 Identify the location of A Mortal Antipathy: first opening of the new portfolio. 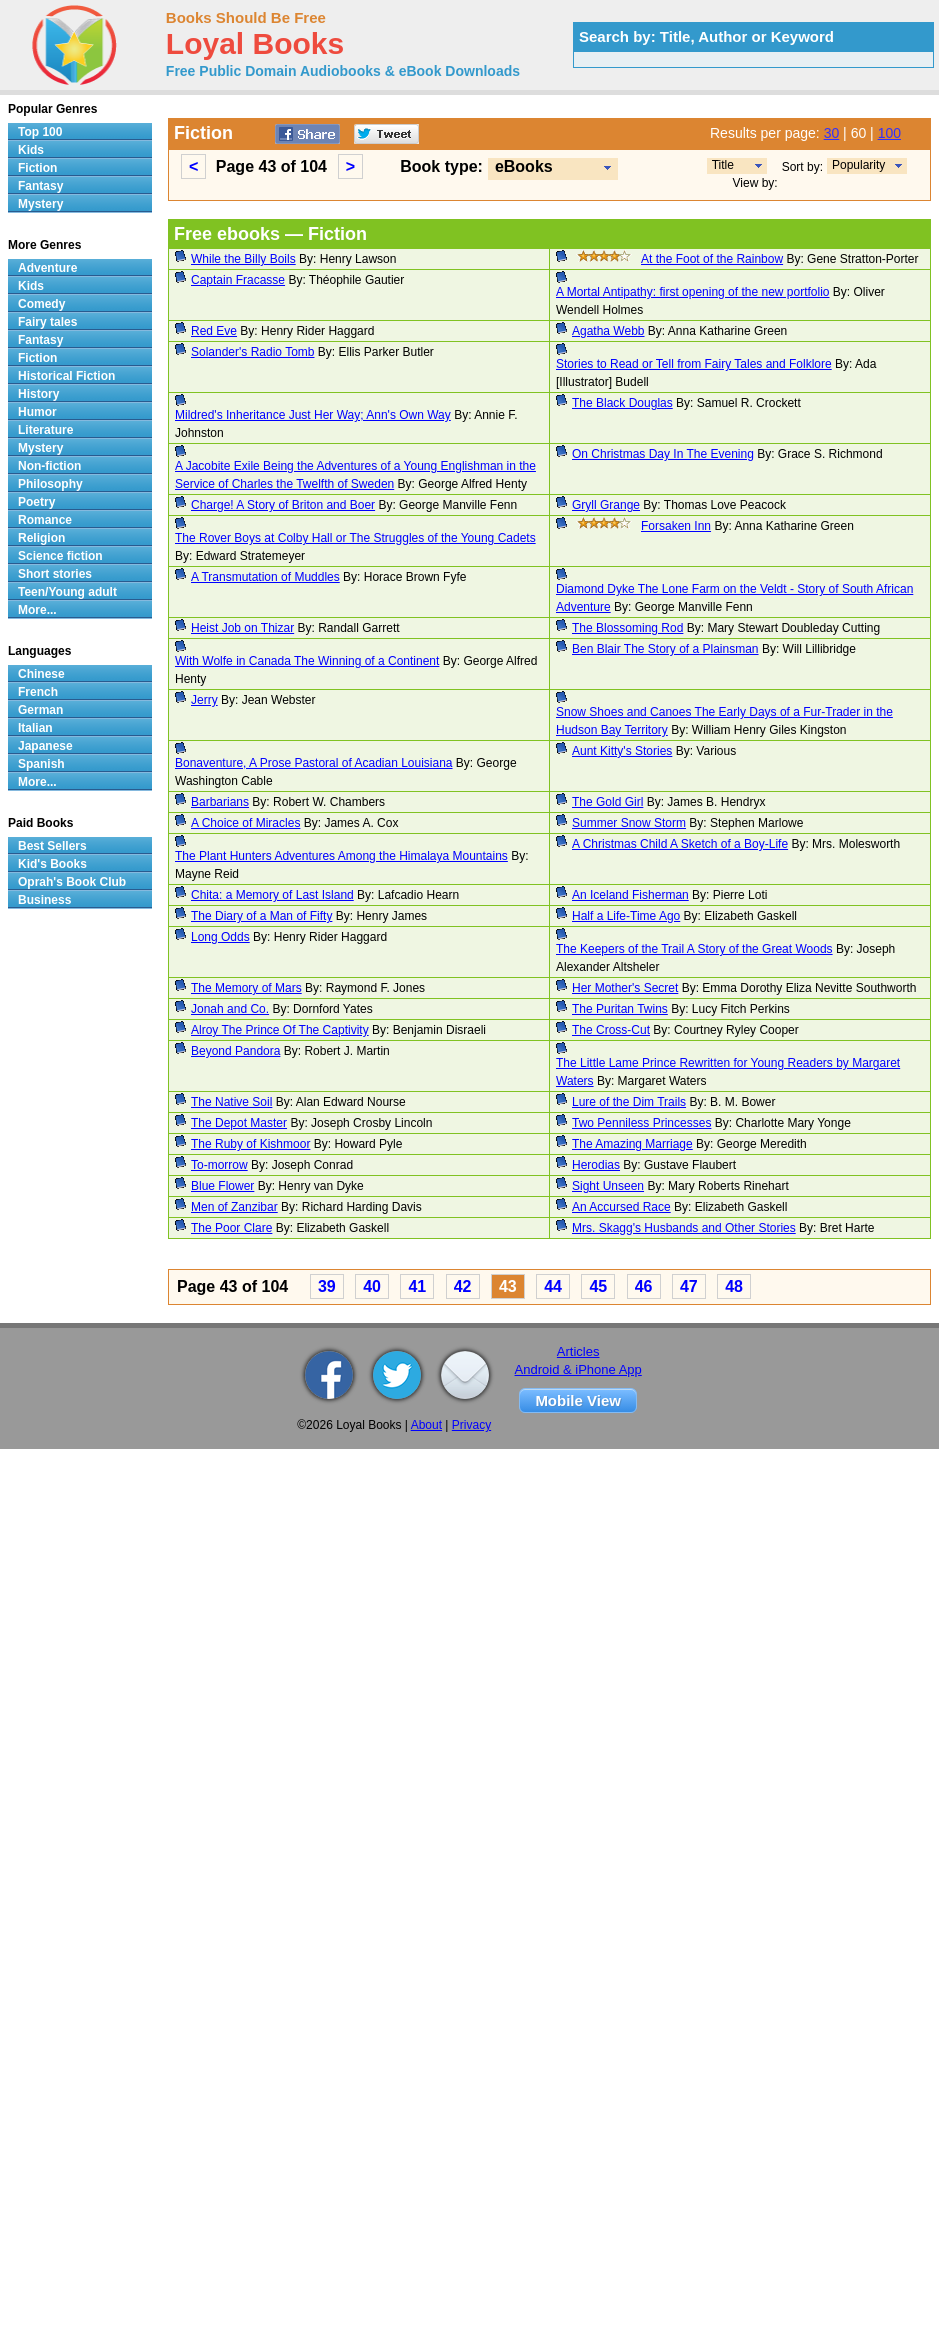
(693, 292).